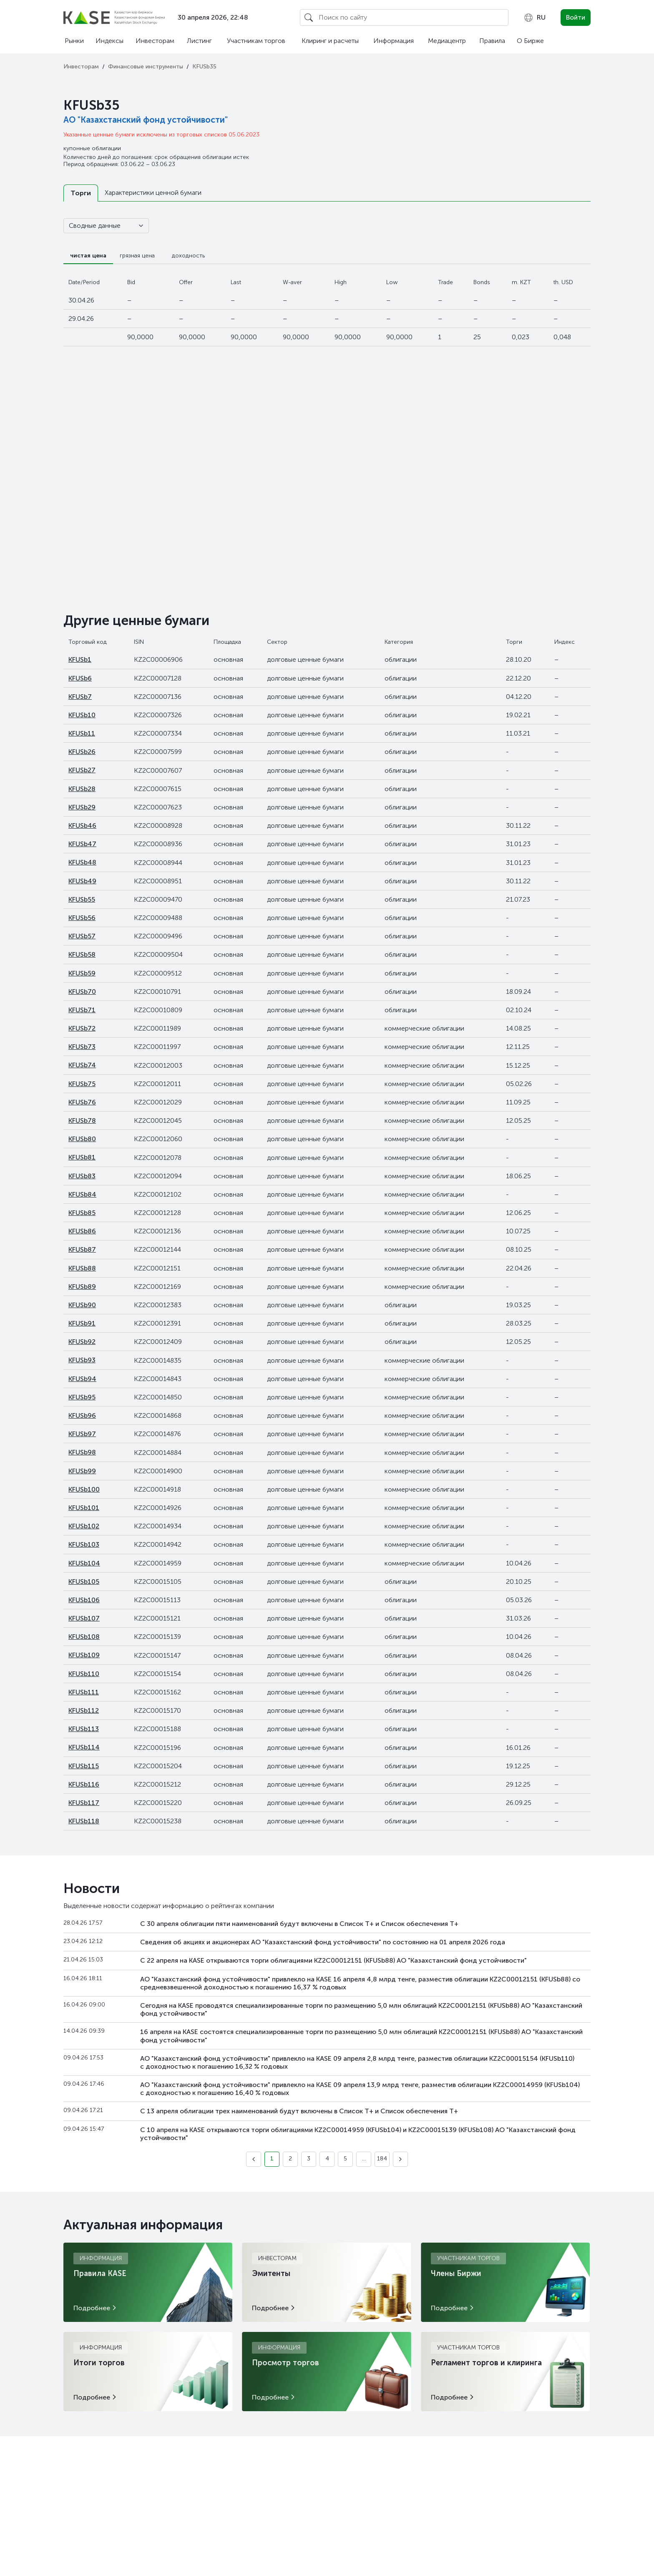 The width and height of the screenshot is (654, 2576). What do you see at coordinates (534, 18) in the screenshot?
I see `RU` at bounding box center [534, 18].